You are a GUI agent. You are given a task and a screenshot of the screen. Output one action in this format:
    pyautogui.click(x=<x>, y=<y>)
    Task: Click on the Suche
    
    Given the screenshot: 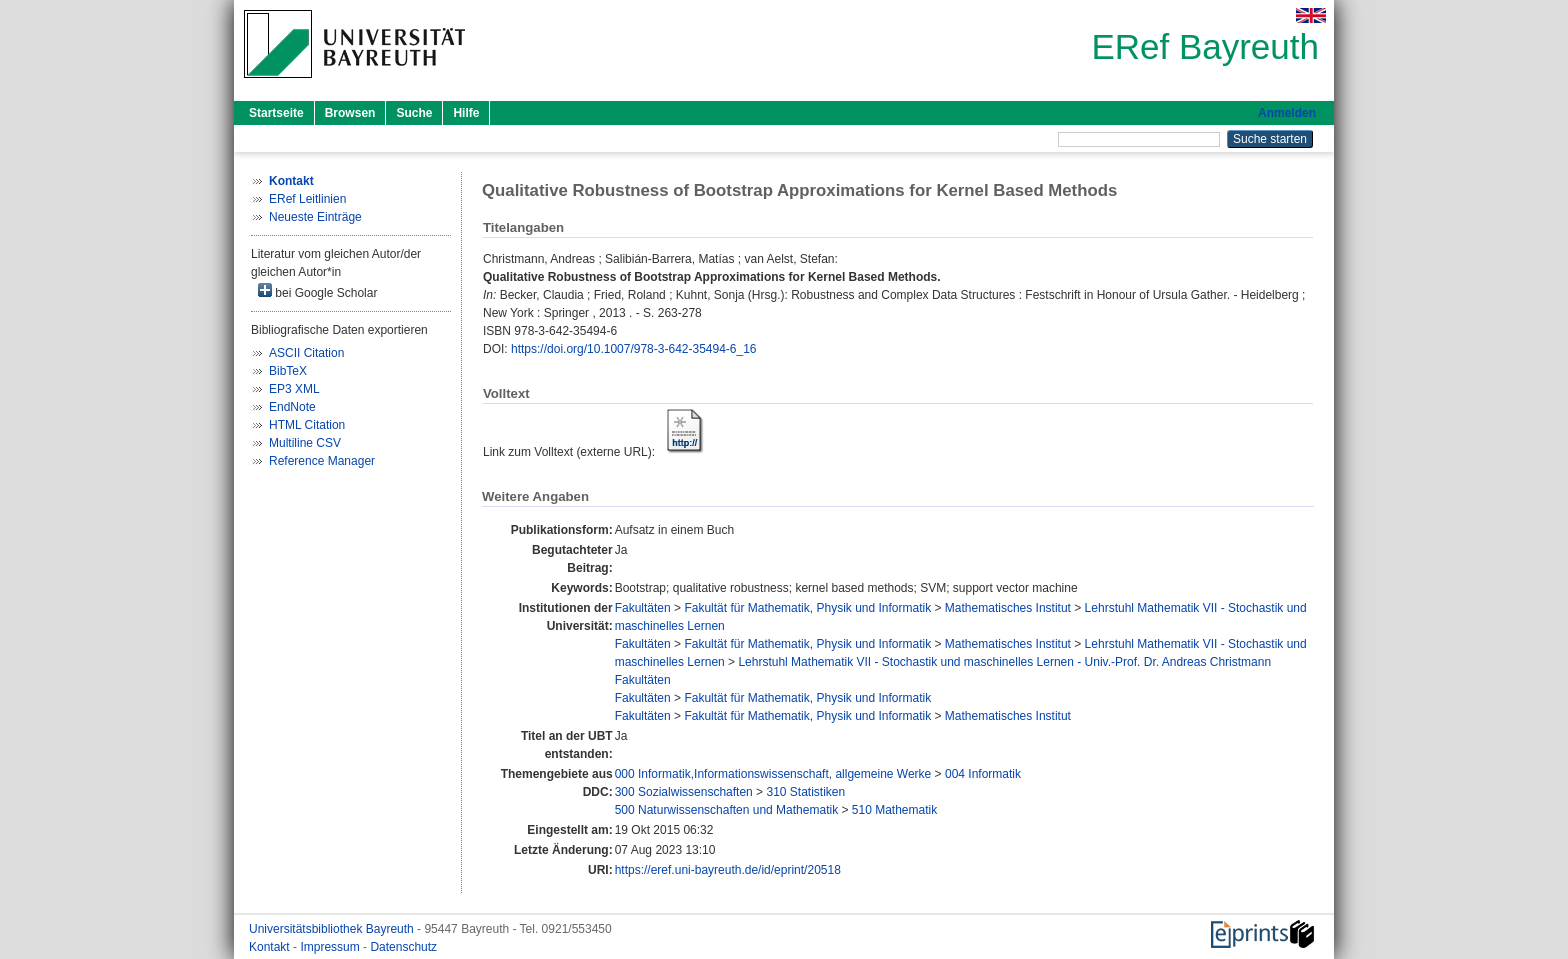 What is the action you would take?
    pyautogui.click(x=414, y=113)
    